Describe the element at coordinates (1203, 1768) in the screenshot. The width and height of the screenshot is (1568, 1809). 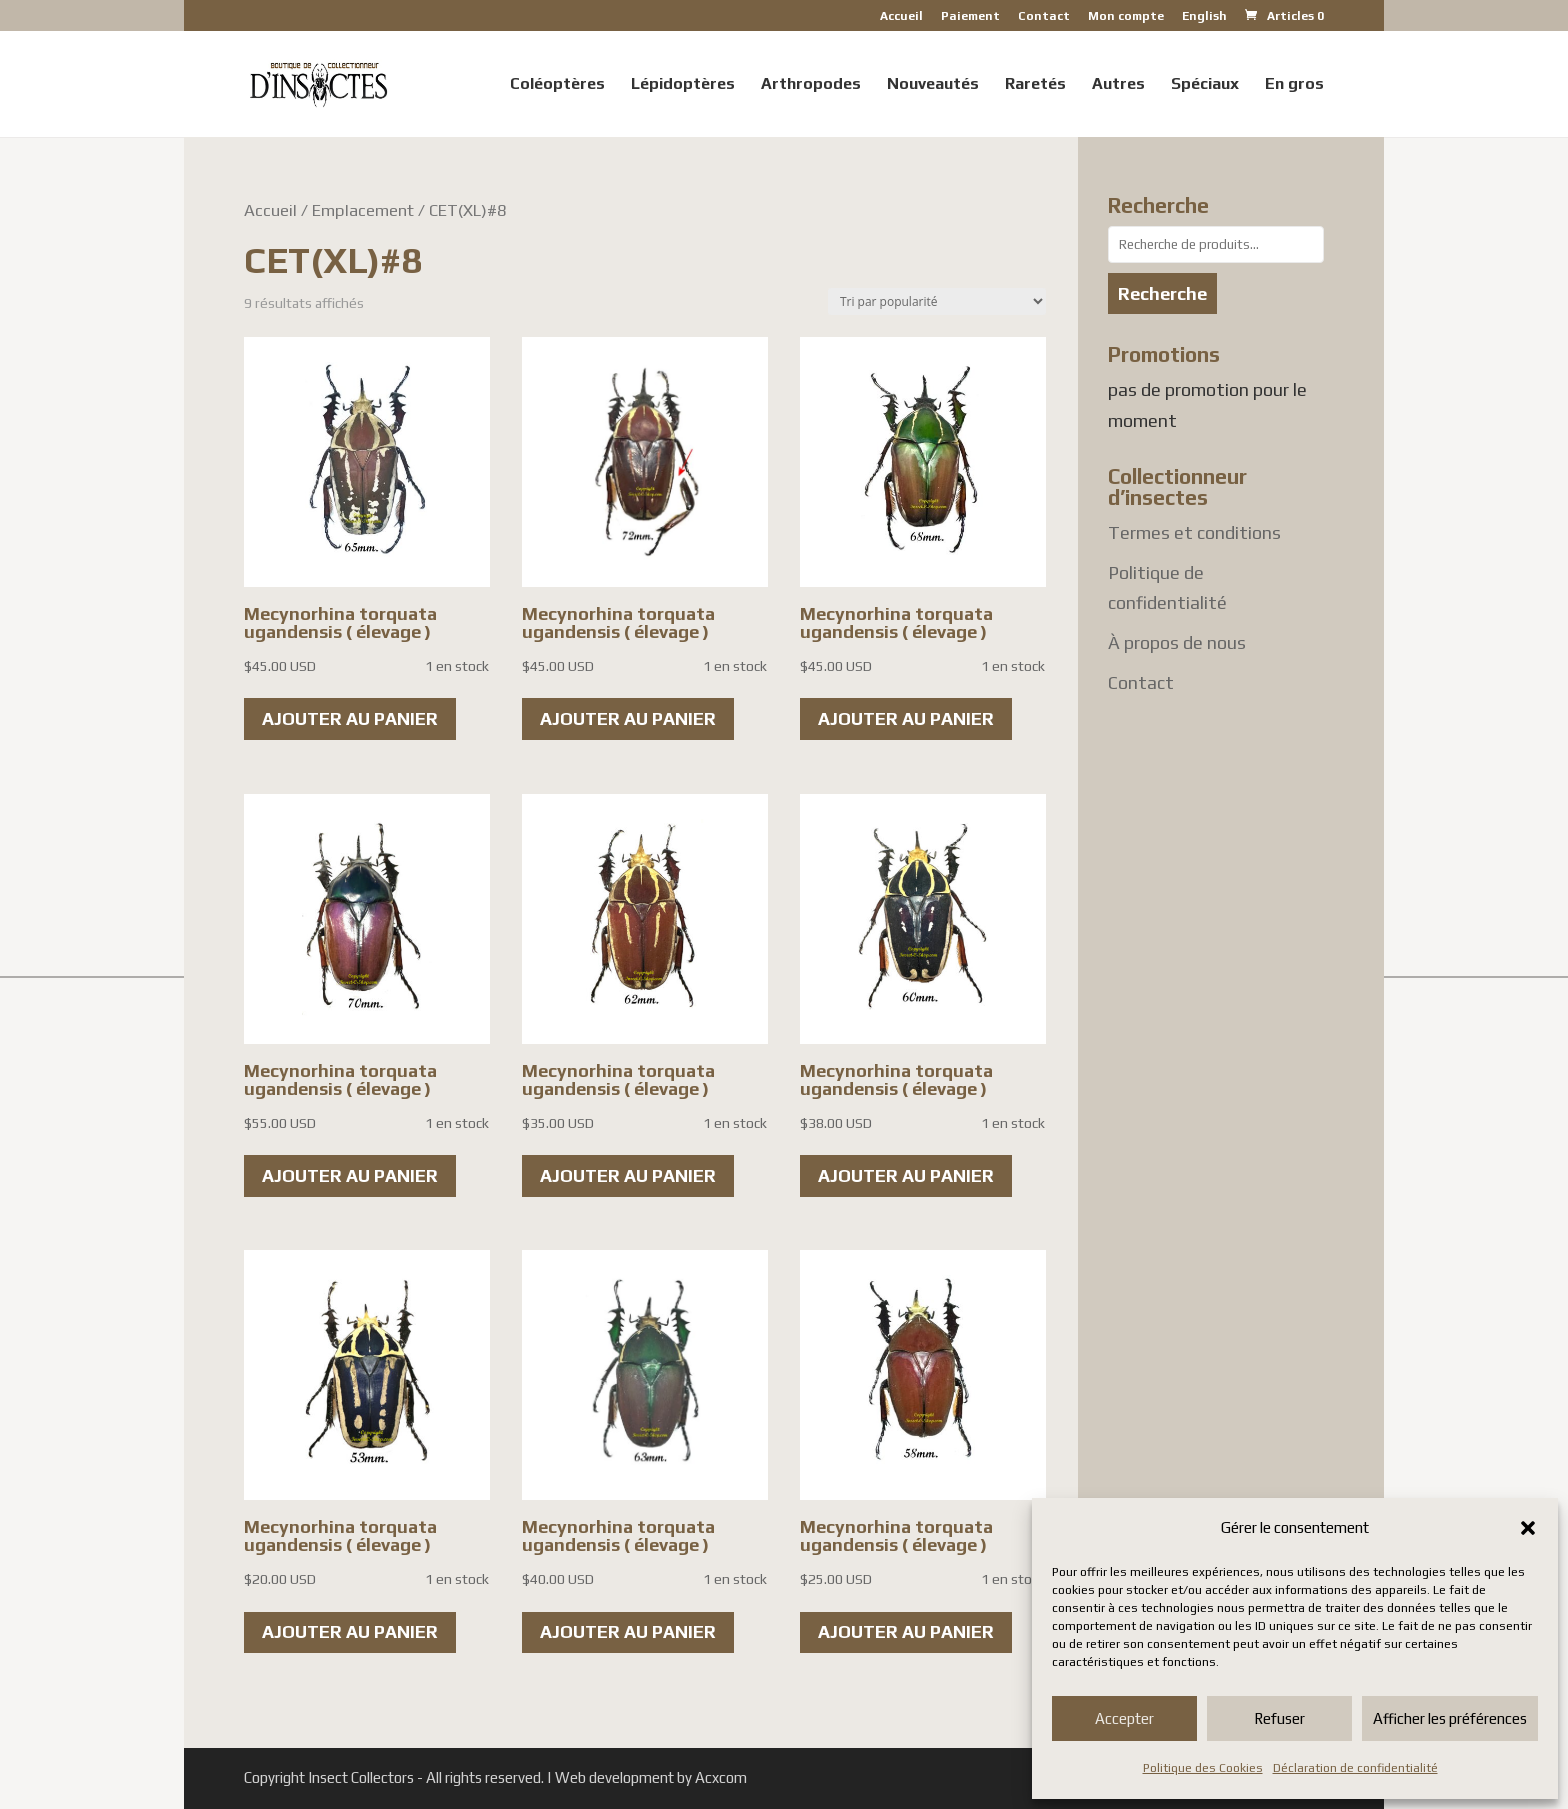
I see `Politique des Cookies` at that location.